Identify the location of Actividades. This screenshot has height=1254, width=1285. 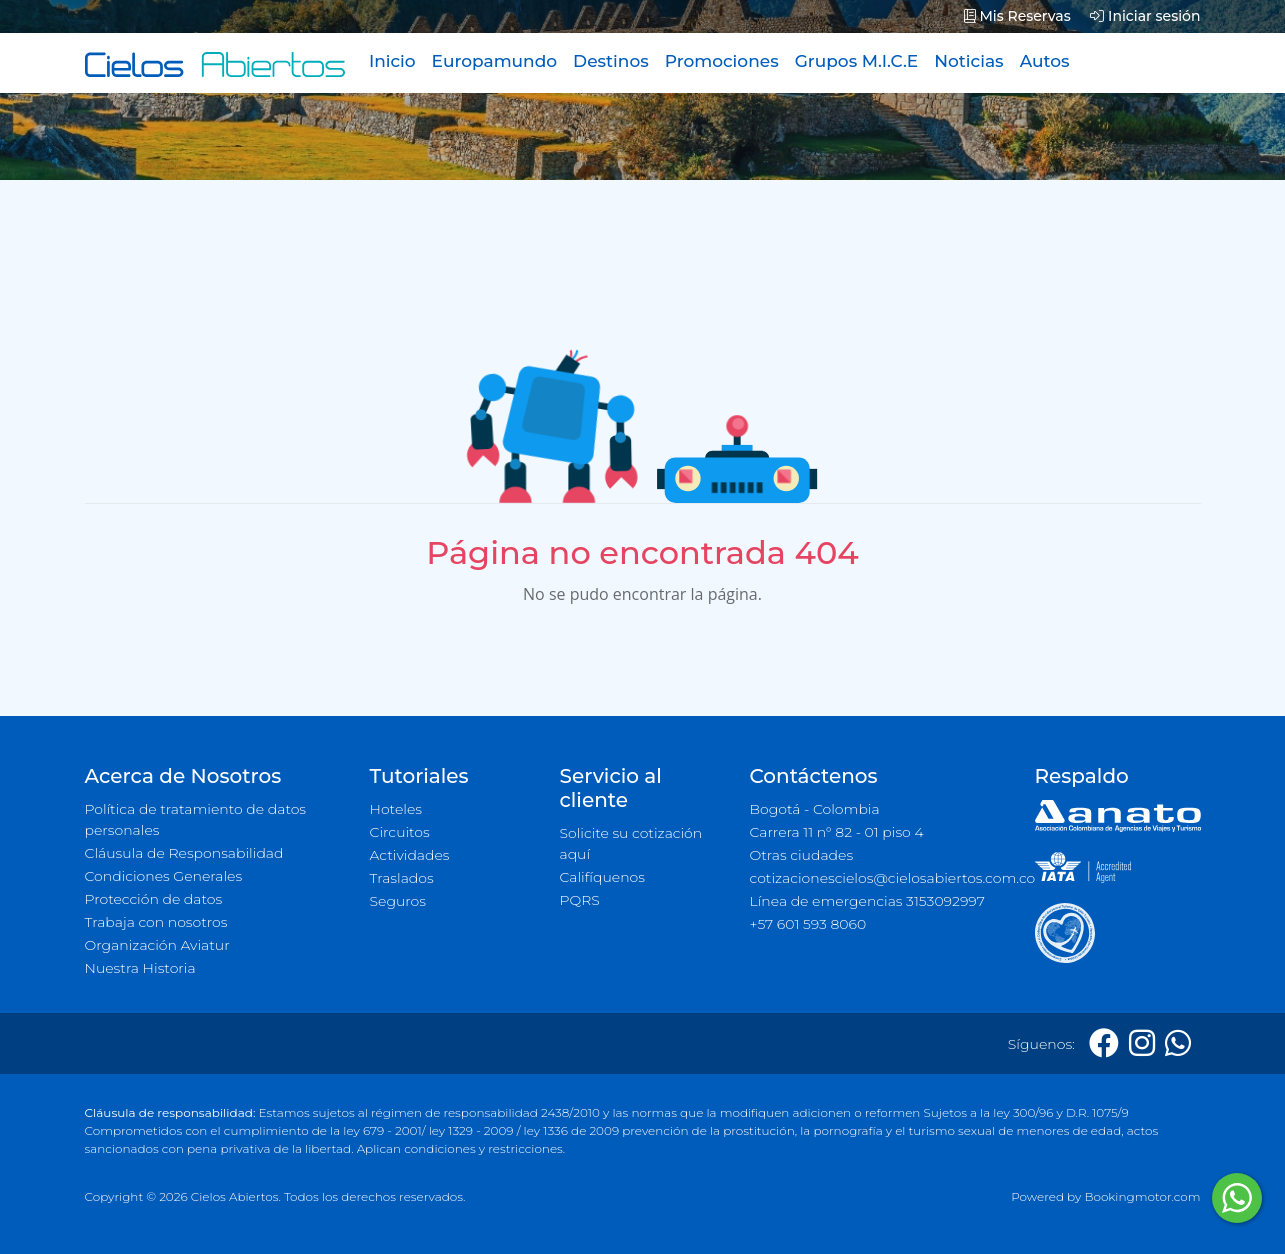
(410, 855).